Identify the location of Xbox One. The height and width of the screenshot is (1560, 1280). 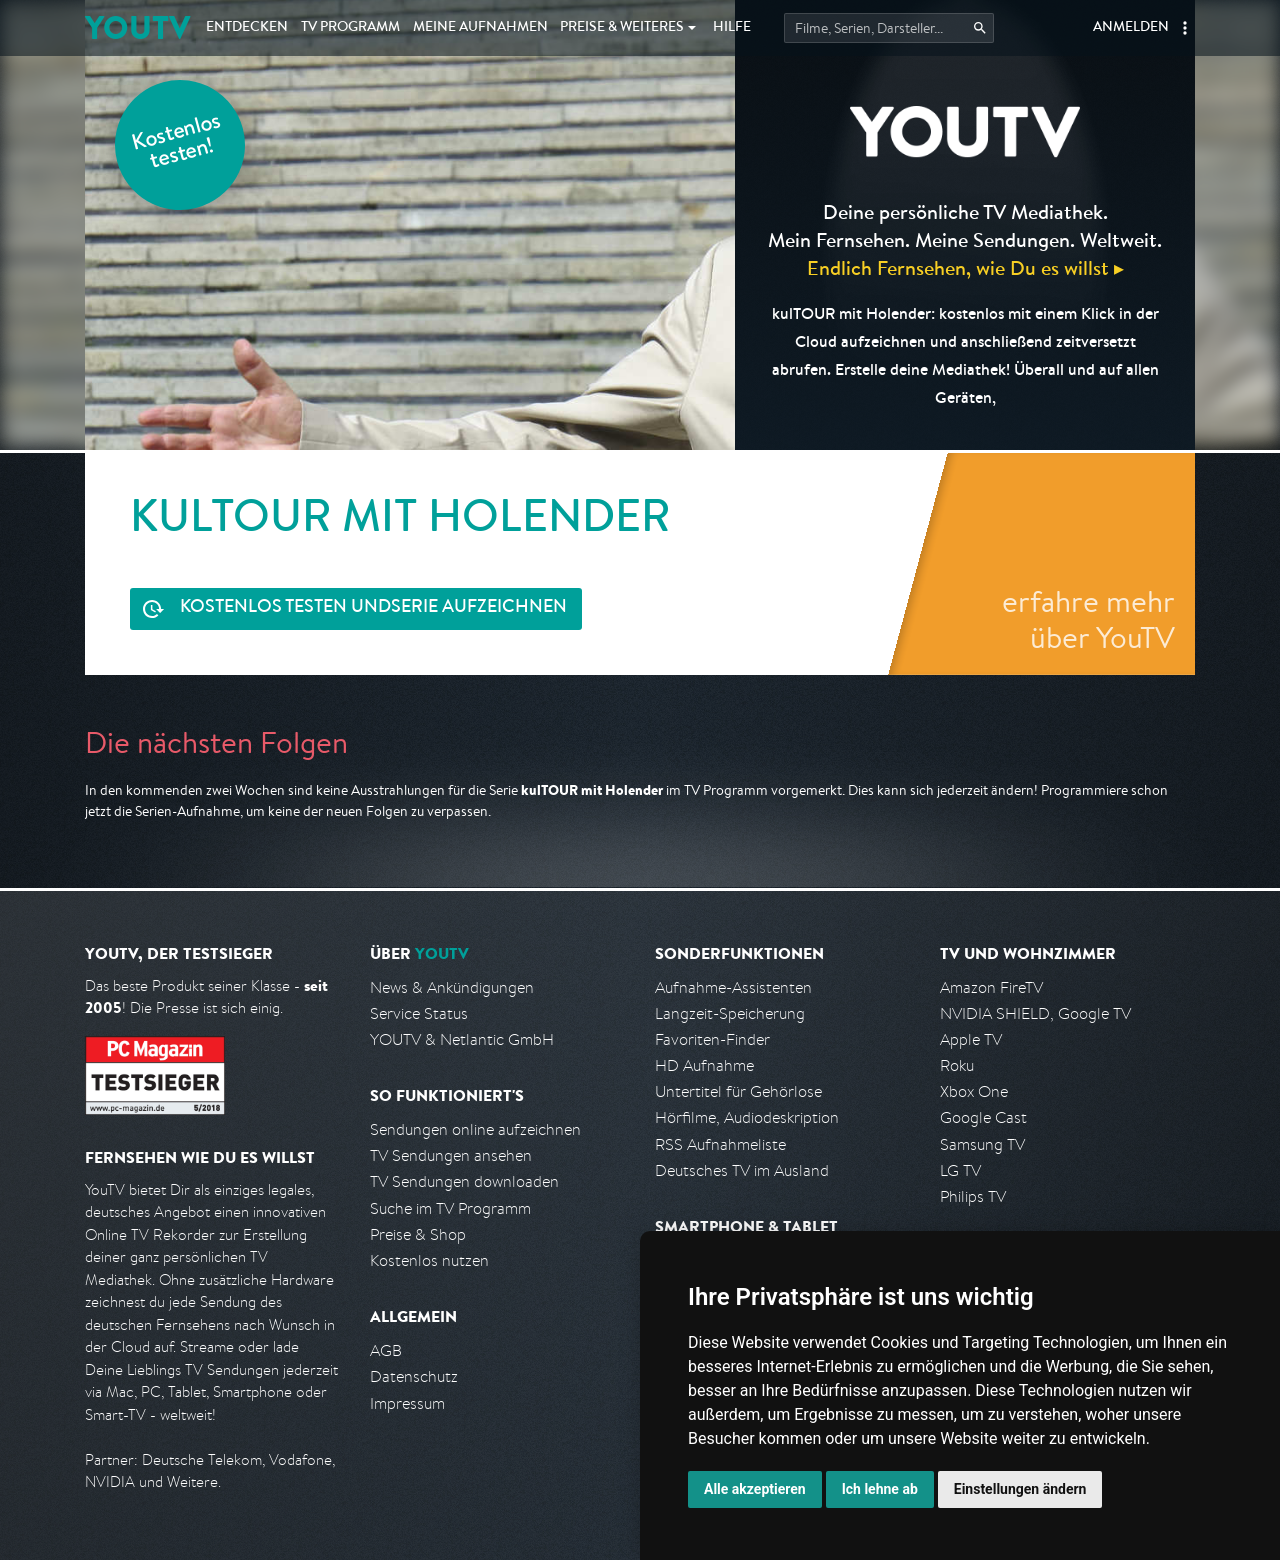
(974, 1091).